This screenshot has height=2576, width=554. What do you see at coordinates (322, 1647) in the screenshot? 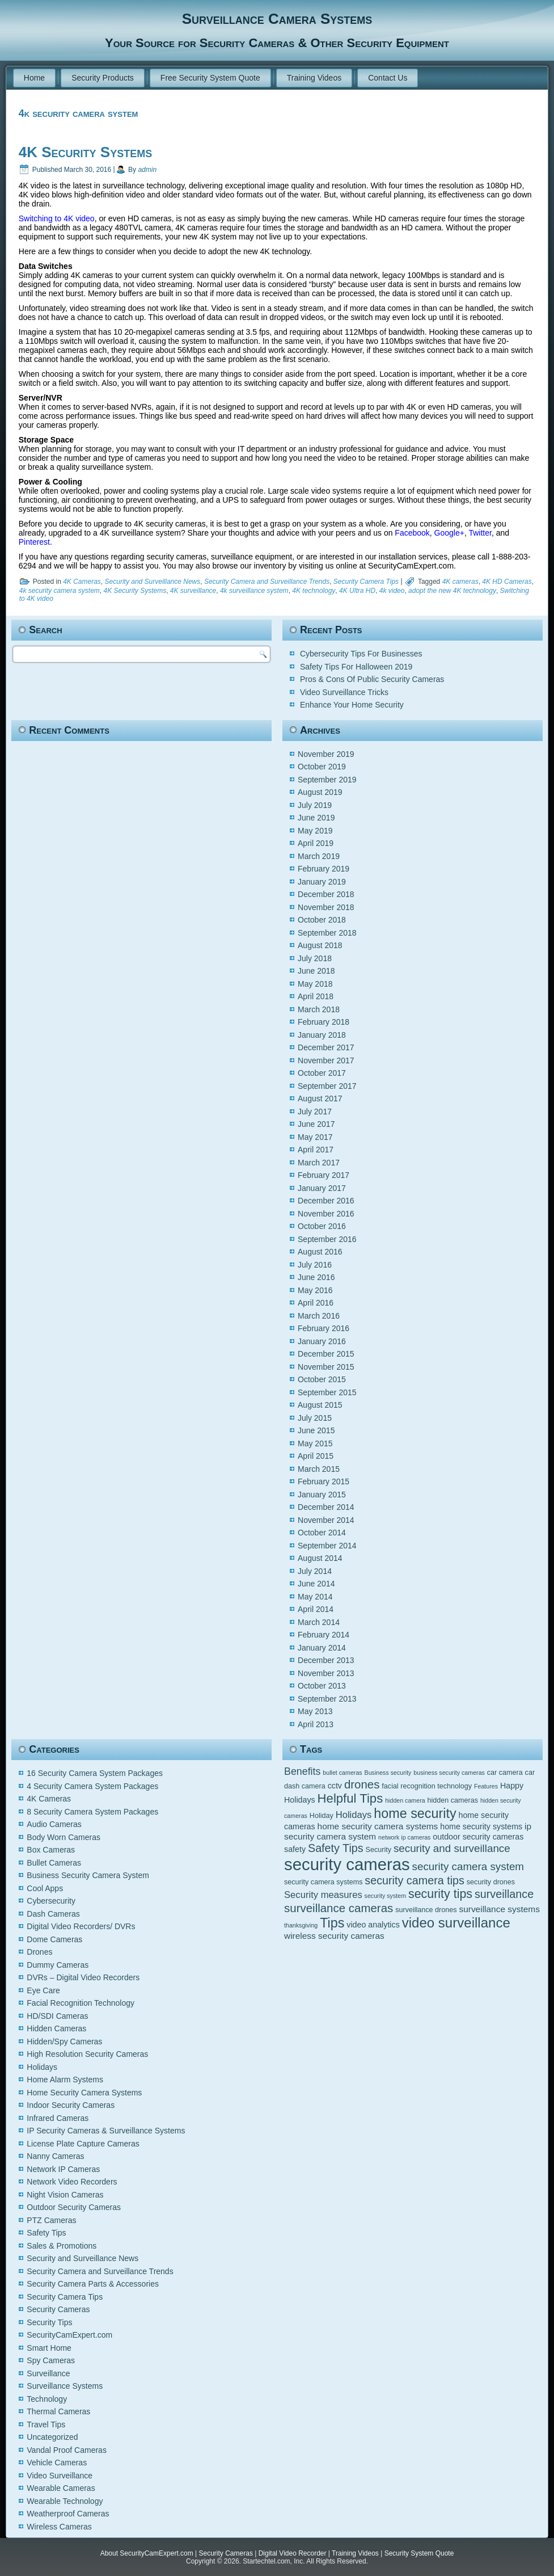
I see `January 2014` at bounding box center [322, 1647].